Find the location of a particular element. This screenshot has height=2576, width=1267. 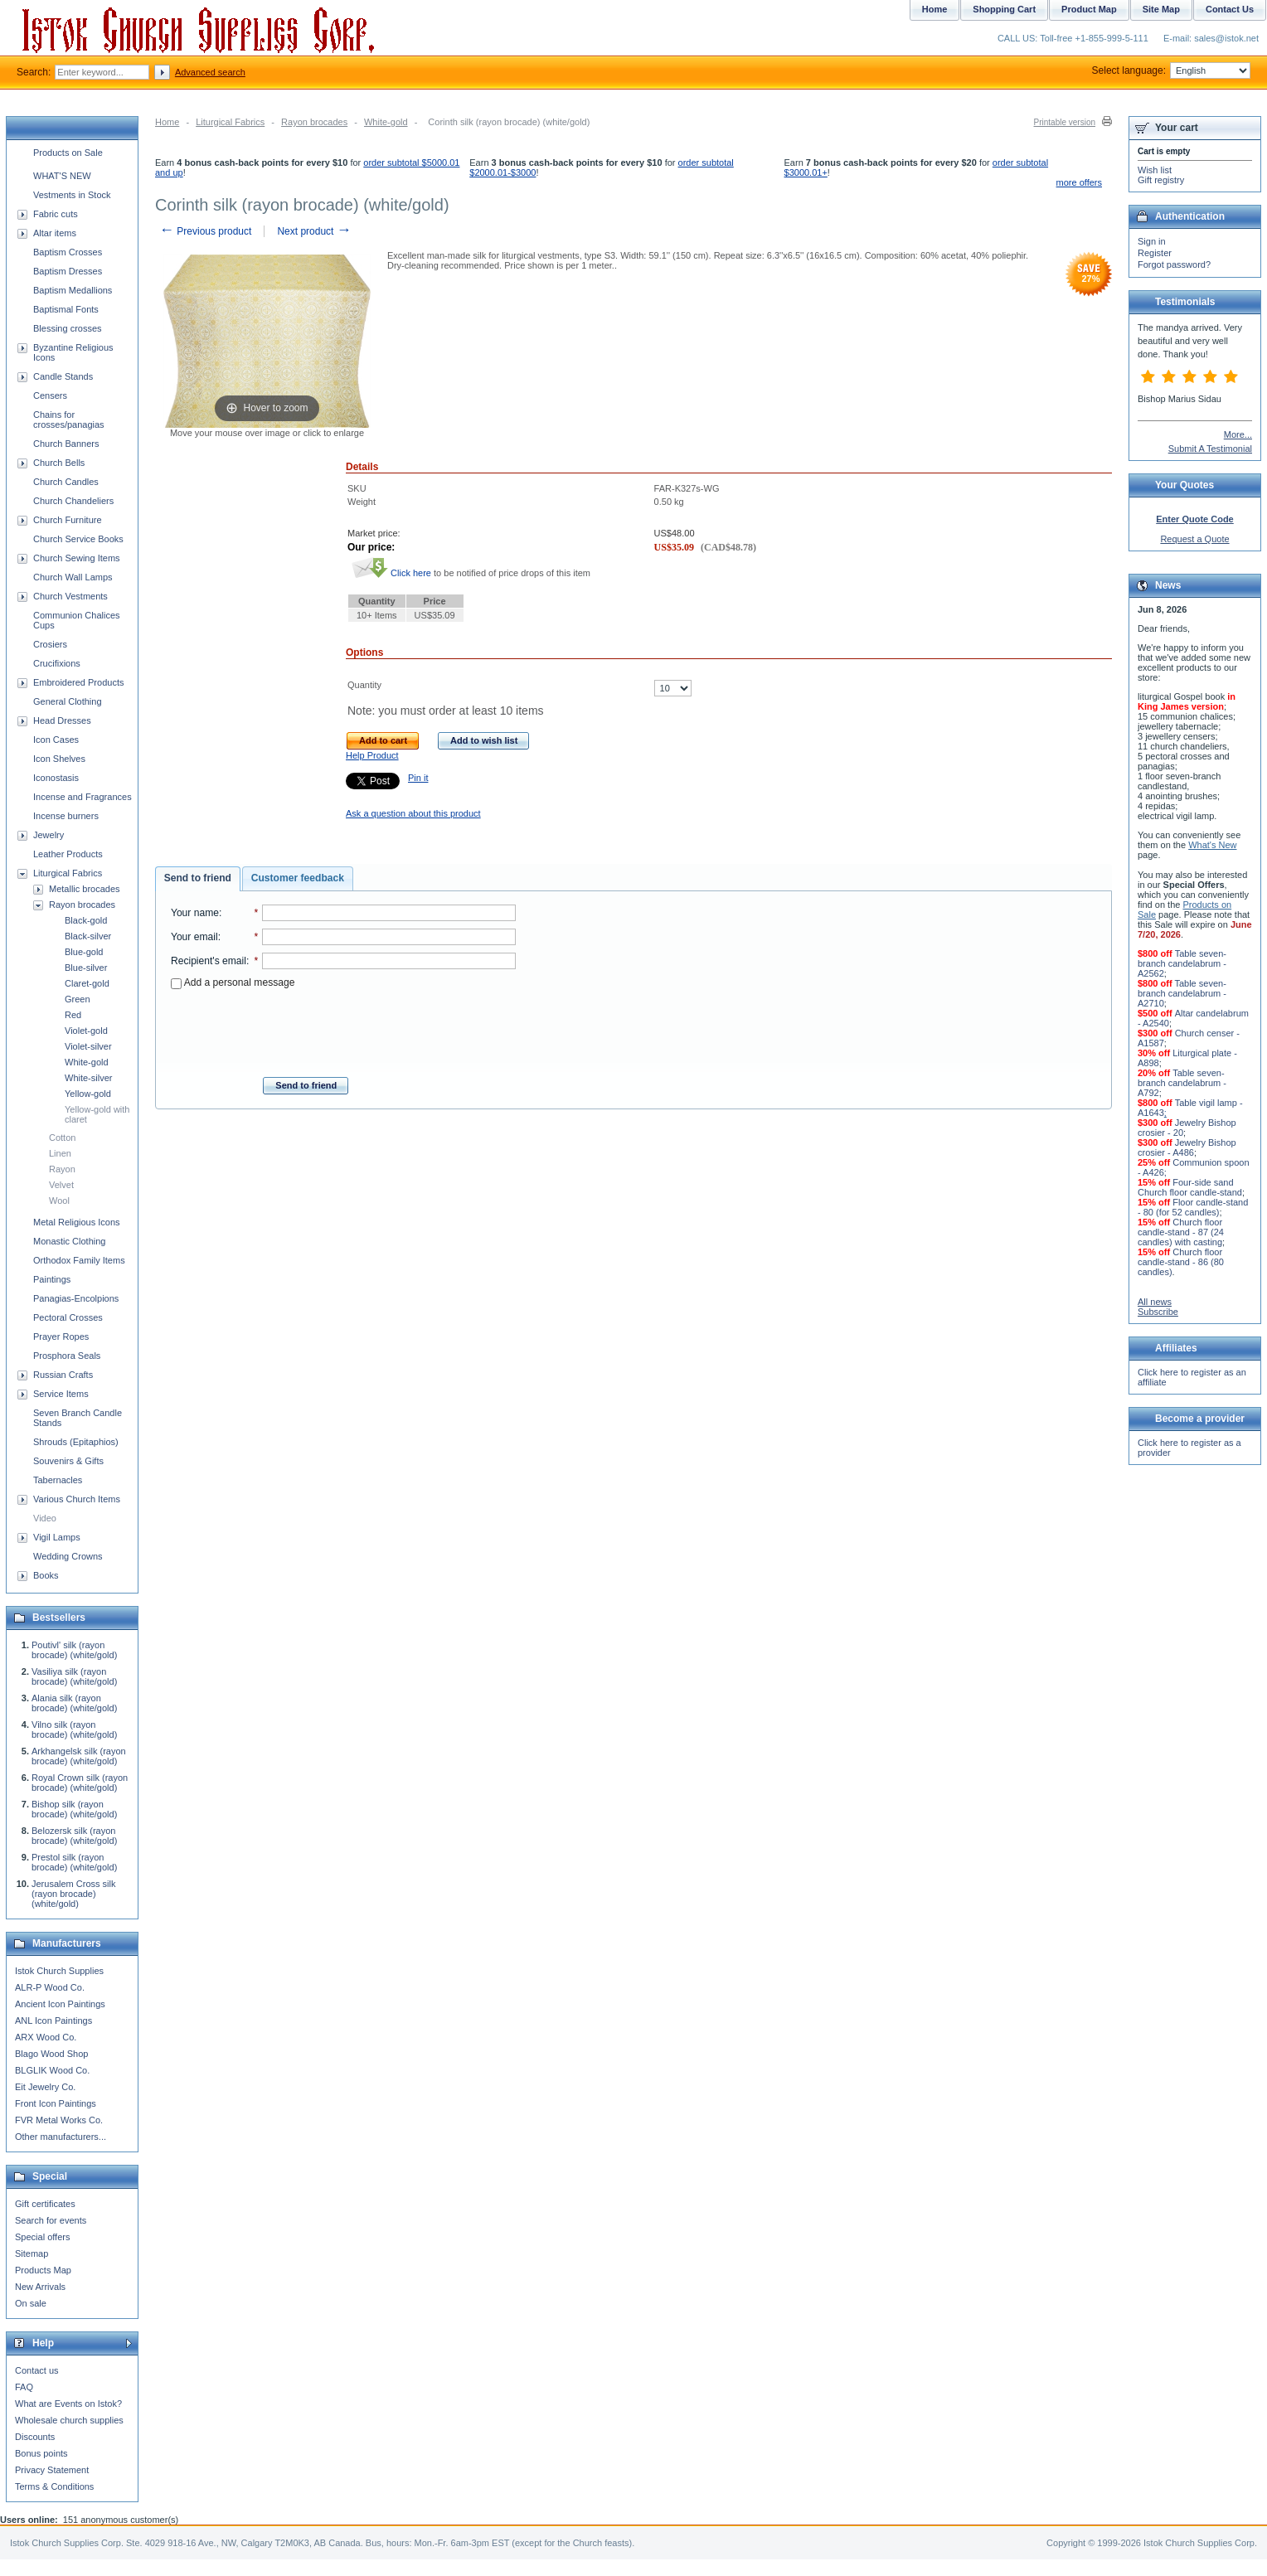

Other manufacturers... is located at coordinates (60, 2137).